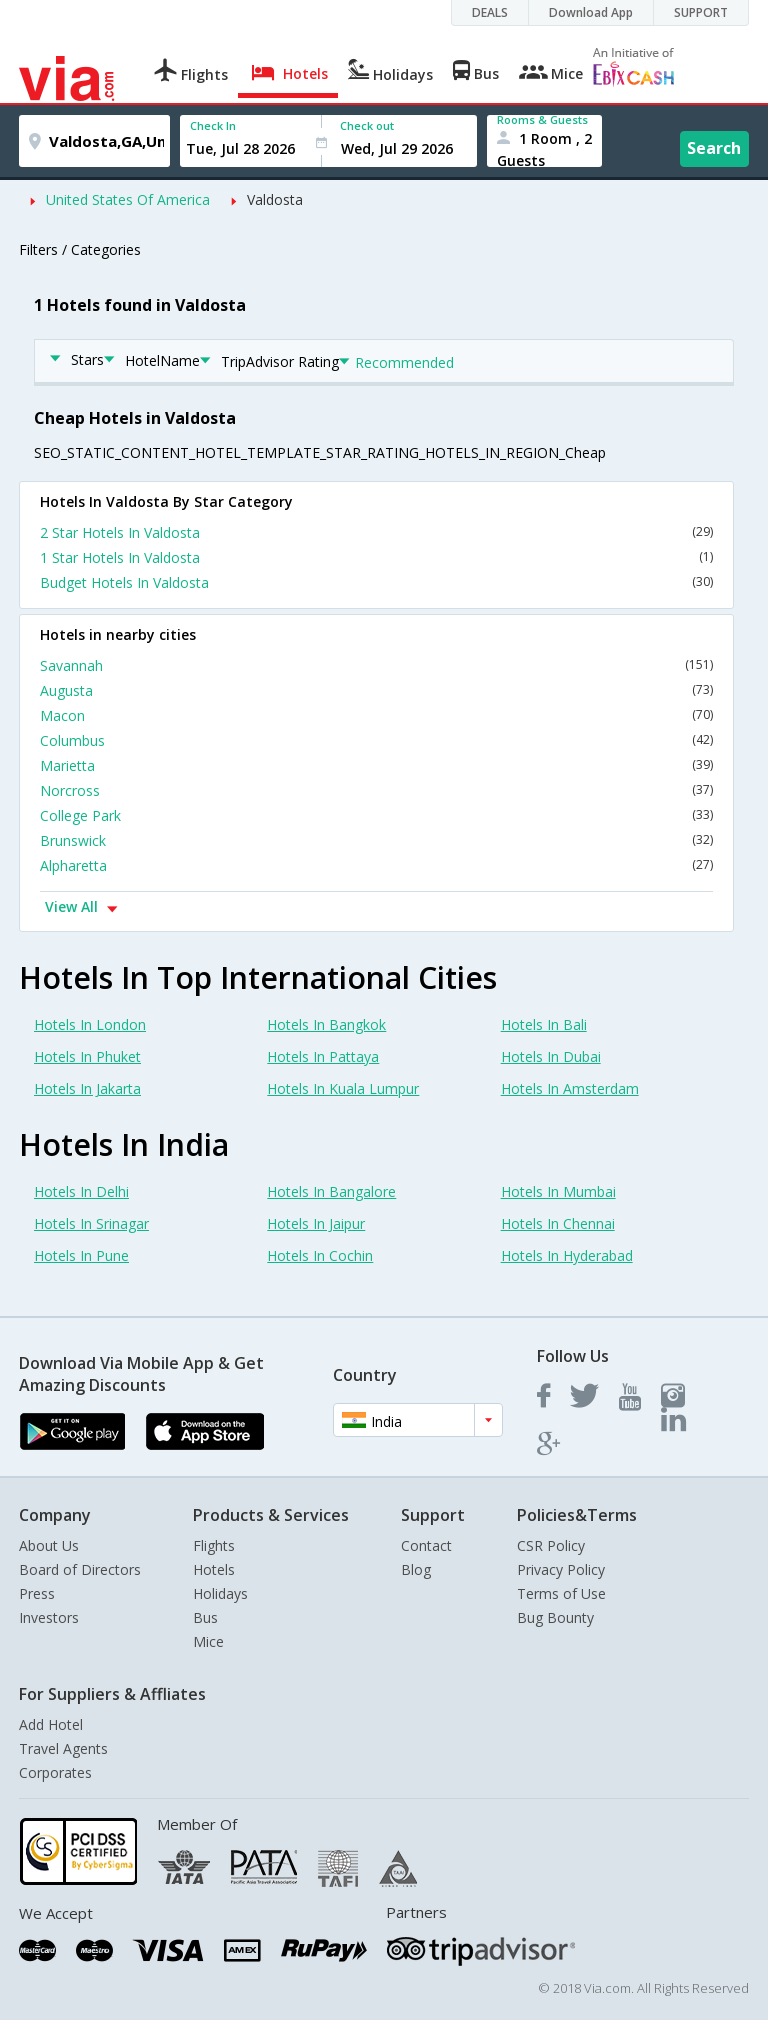 Image resolution: width=768 pixels, height=2020 pixels. Describe the element at coordinates (326, 1024) in the screenshot. I see `Hotels In Bangkok` at that location.